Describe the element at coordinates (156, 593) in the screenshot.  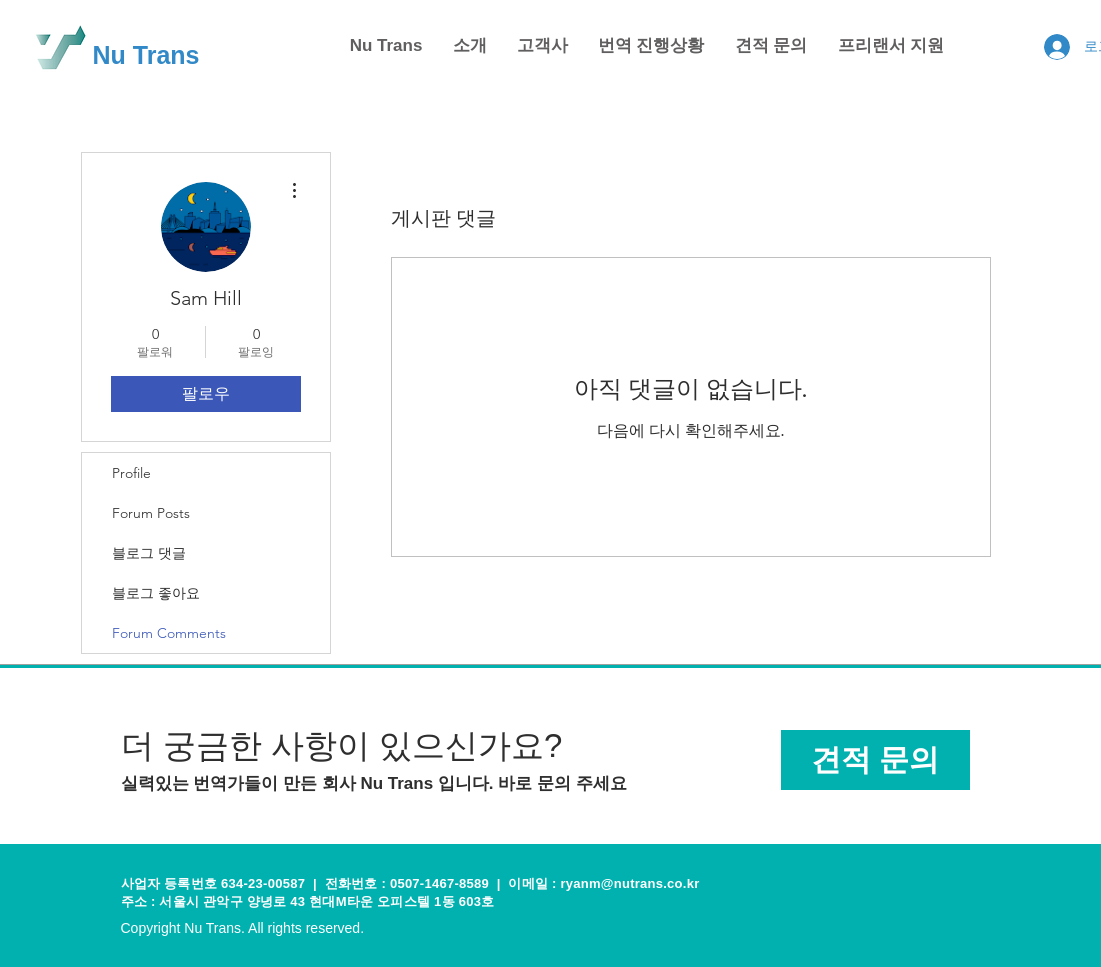
I see `블로그 좋아요` at that location.